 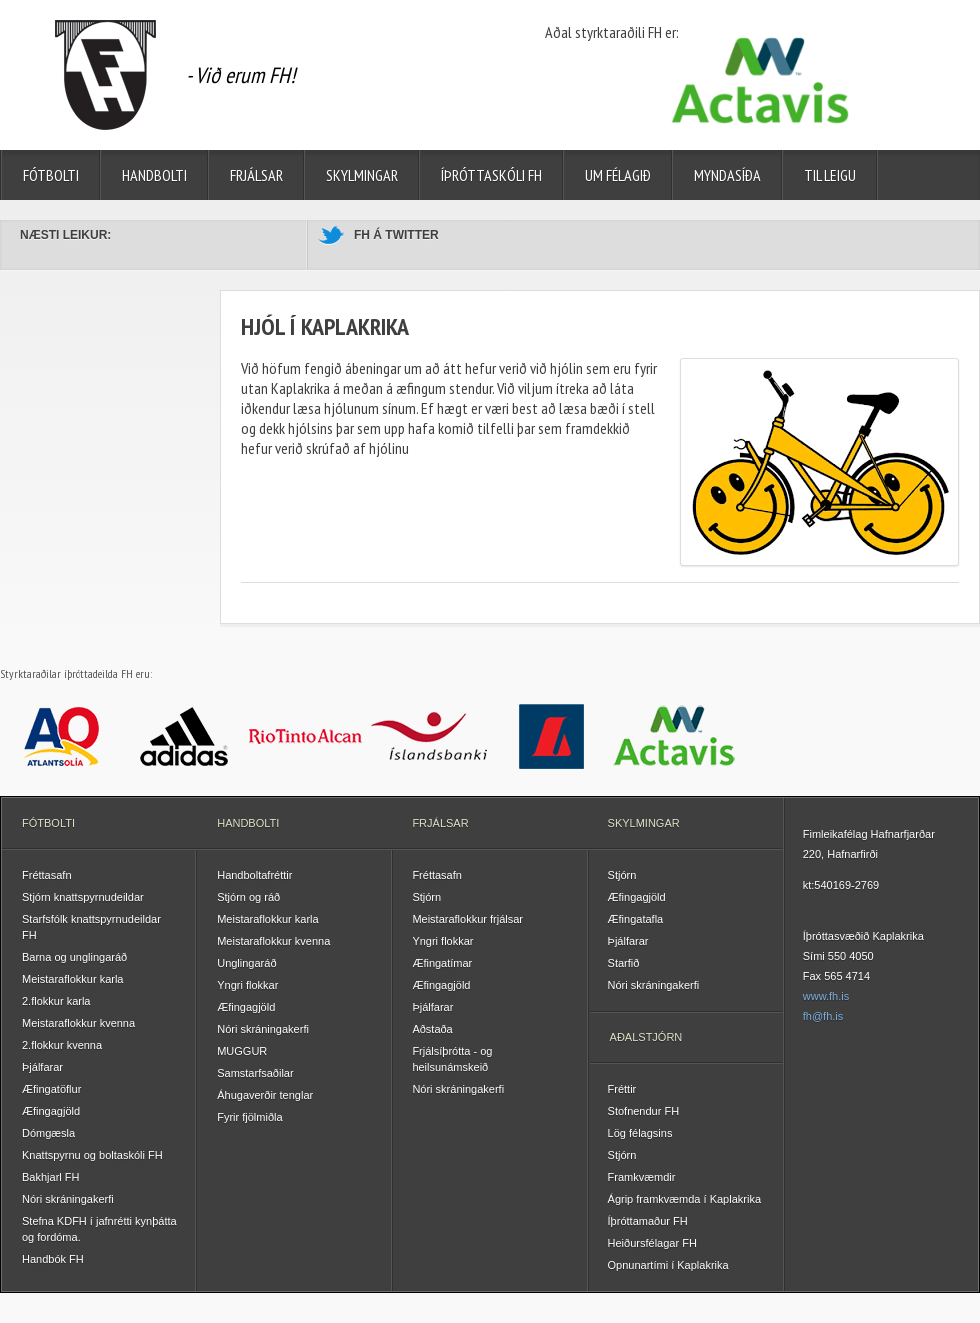 What do you see at coordinates (467, 919) in the screenshot?
I see `Meistaraflokkur frjálsar` at bounding box center [467, 919].